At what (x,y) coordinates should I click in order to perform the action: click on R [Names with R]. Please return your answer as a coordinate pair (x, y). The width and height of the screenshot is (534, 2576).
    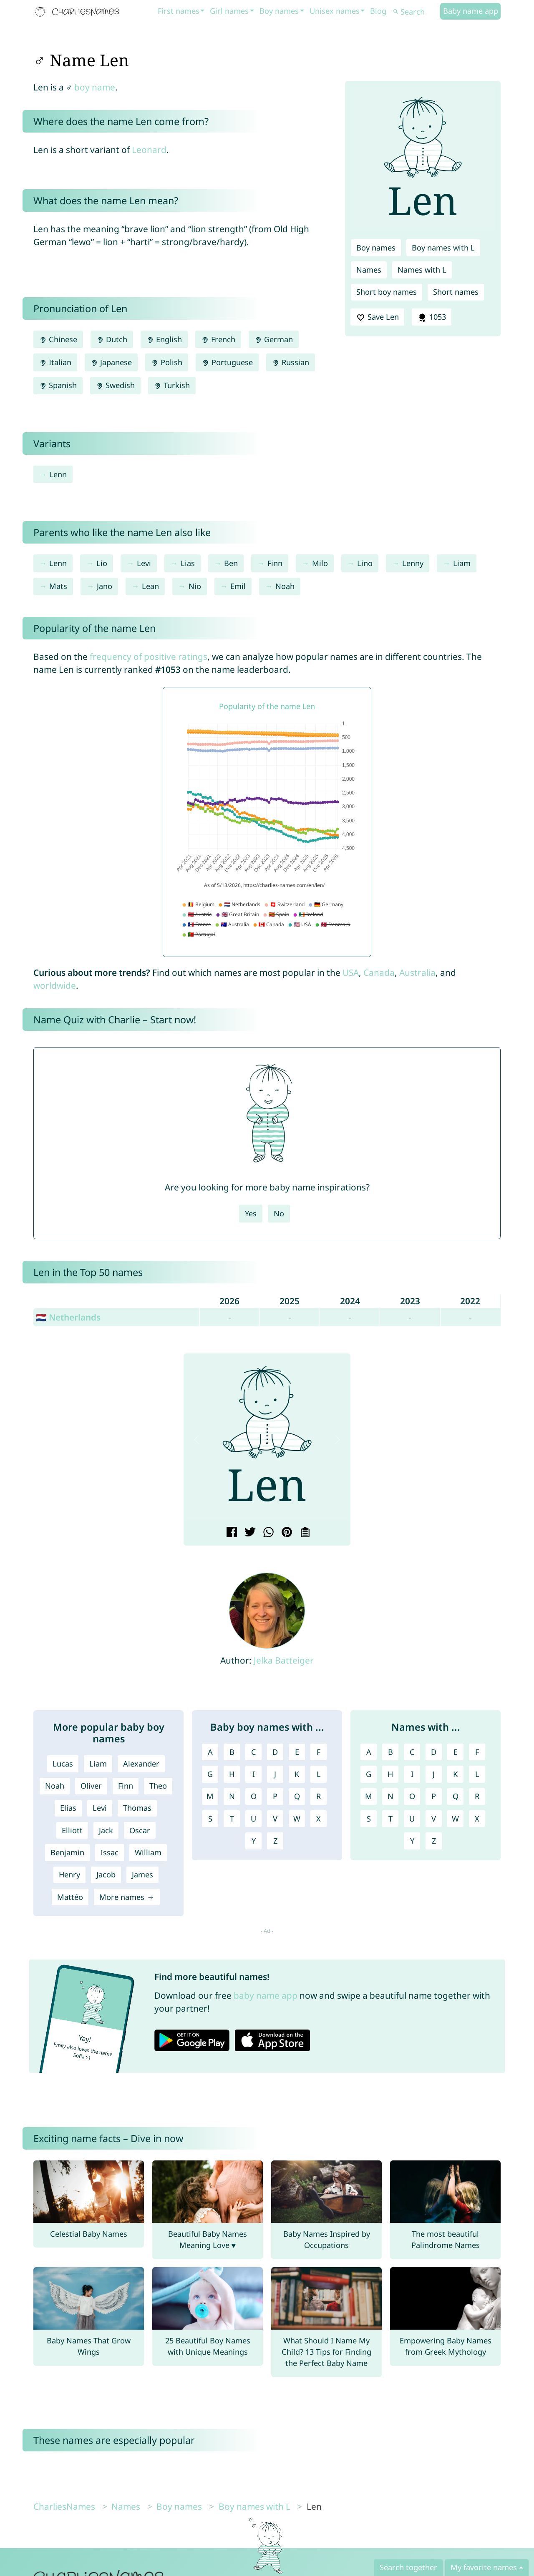
    Looking at the image, I should click on (477, 1796).